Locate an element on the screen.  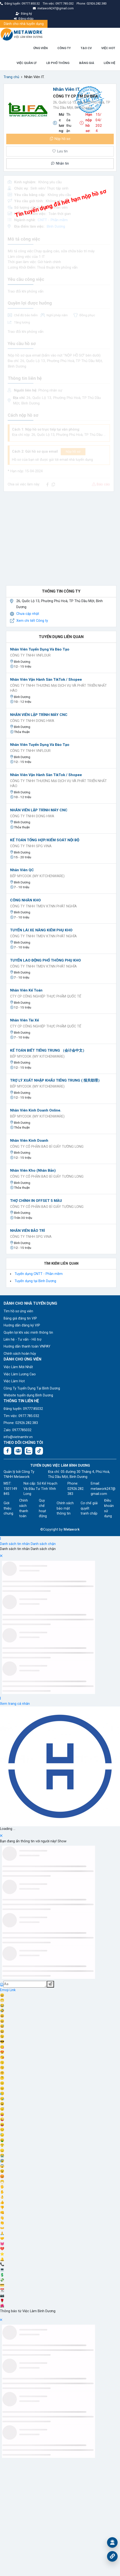
Tìm việc: 0977.785.032 is located at coordinates (21, 1416).